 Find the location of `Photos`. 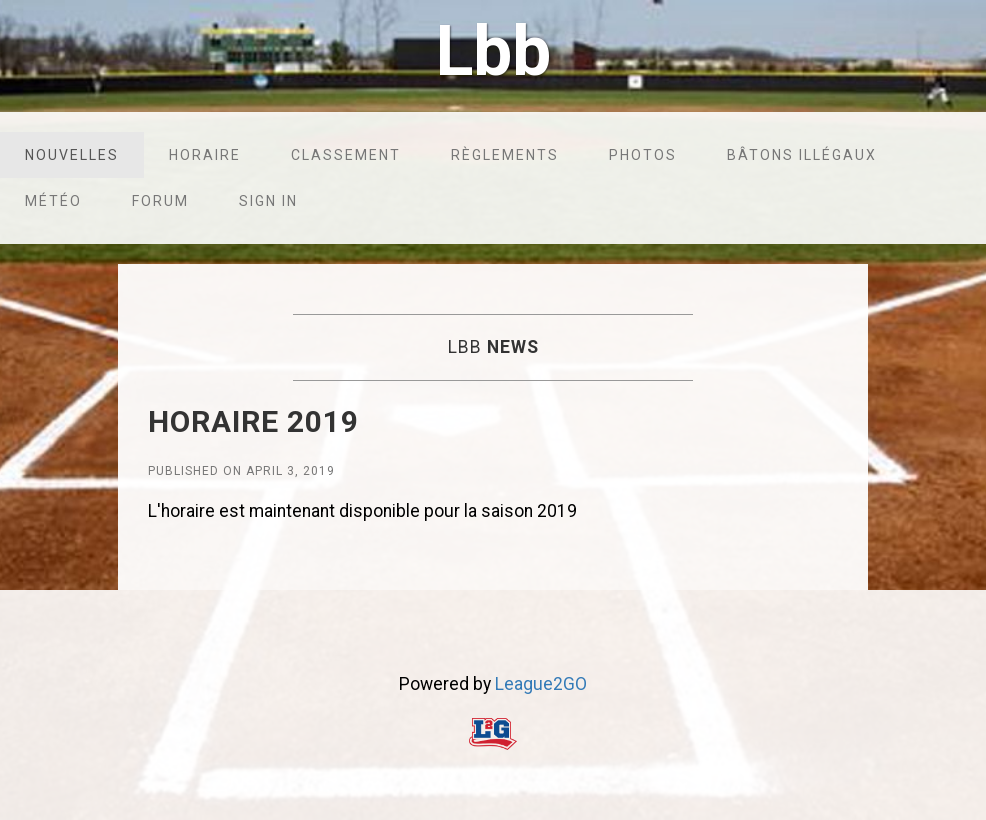

Photos is located at coordinates (643, 155).